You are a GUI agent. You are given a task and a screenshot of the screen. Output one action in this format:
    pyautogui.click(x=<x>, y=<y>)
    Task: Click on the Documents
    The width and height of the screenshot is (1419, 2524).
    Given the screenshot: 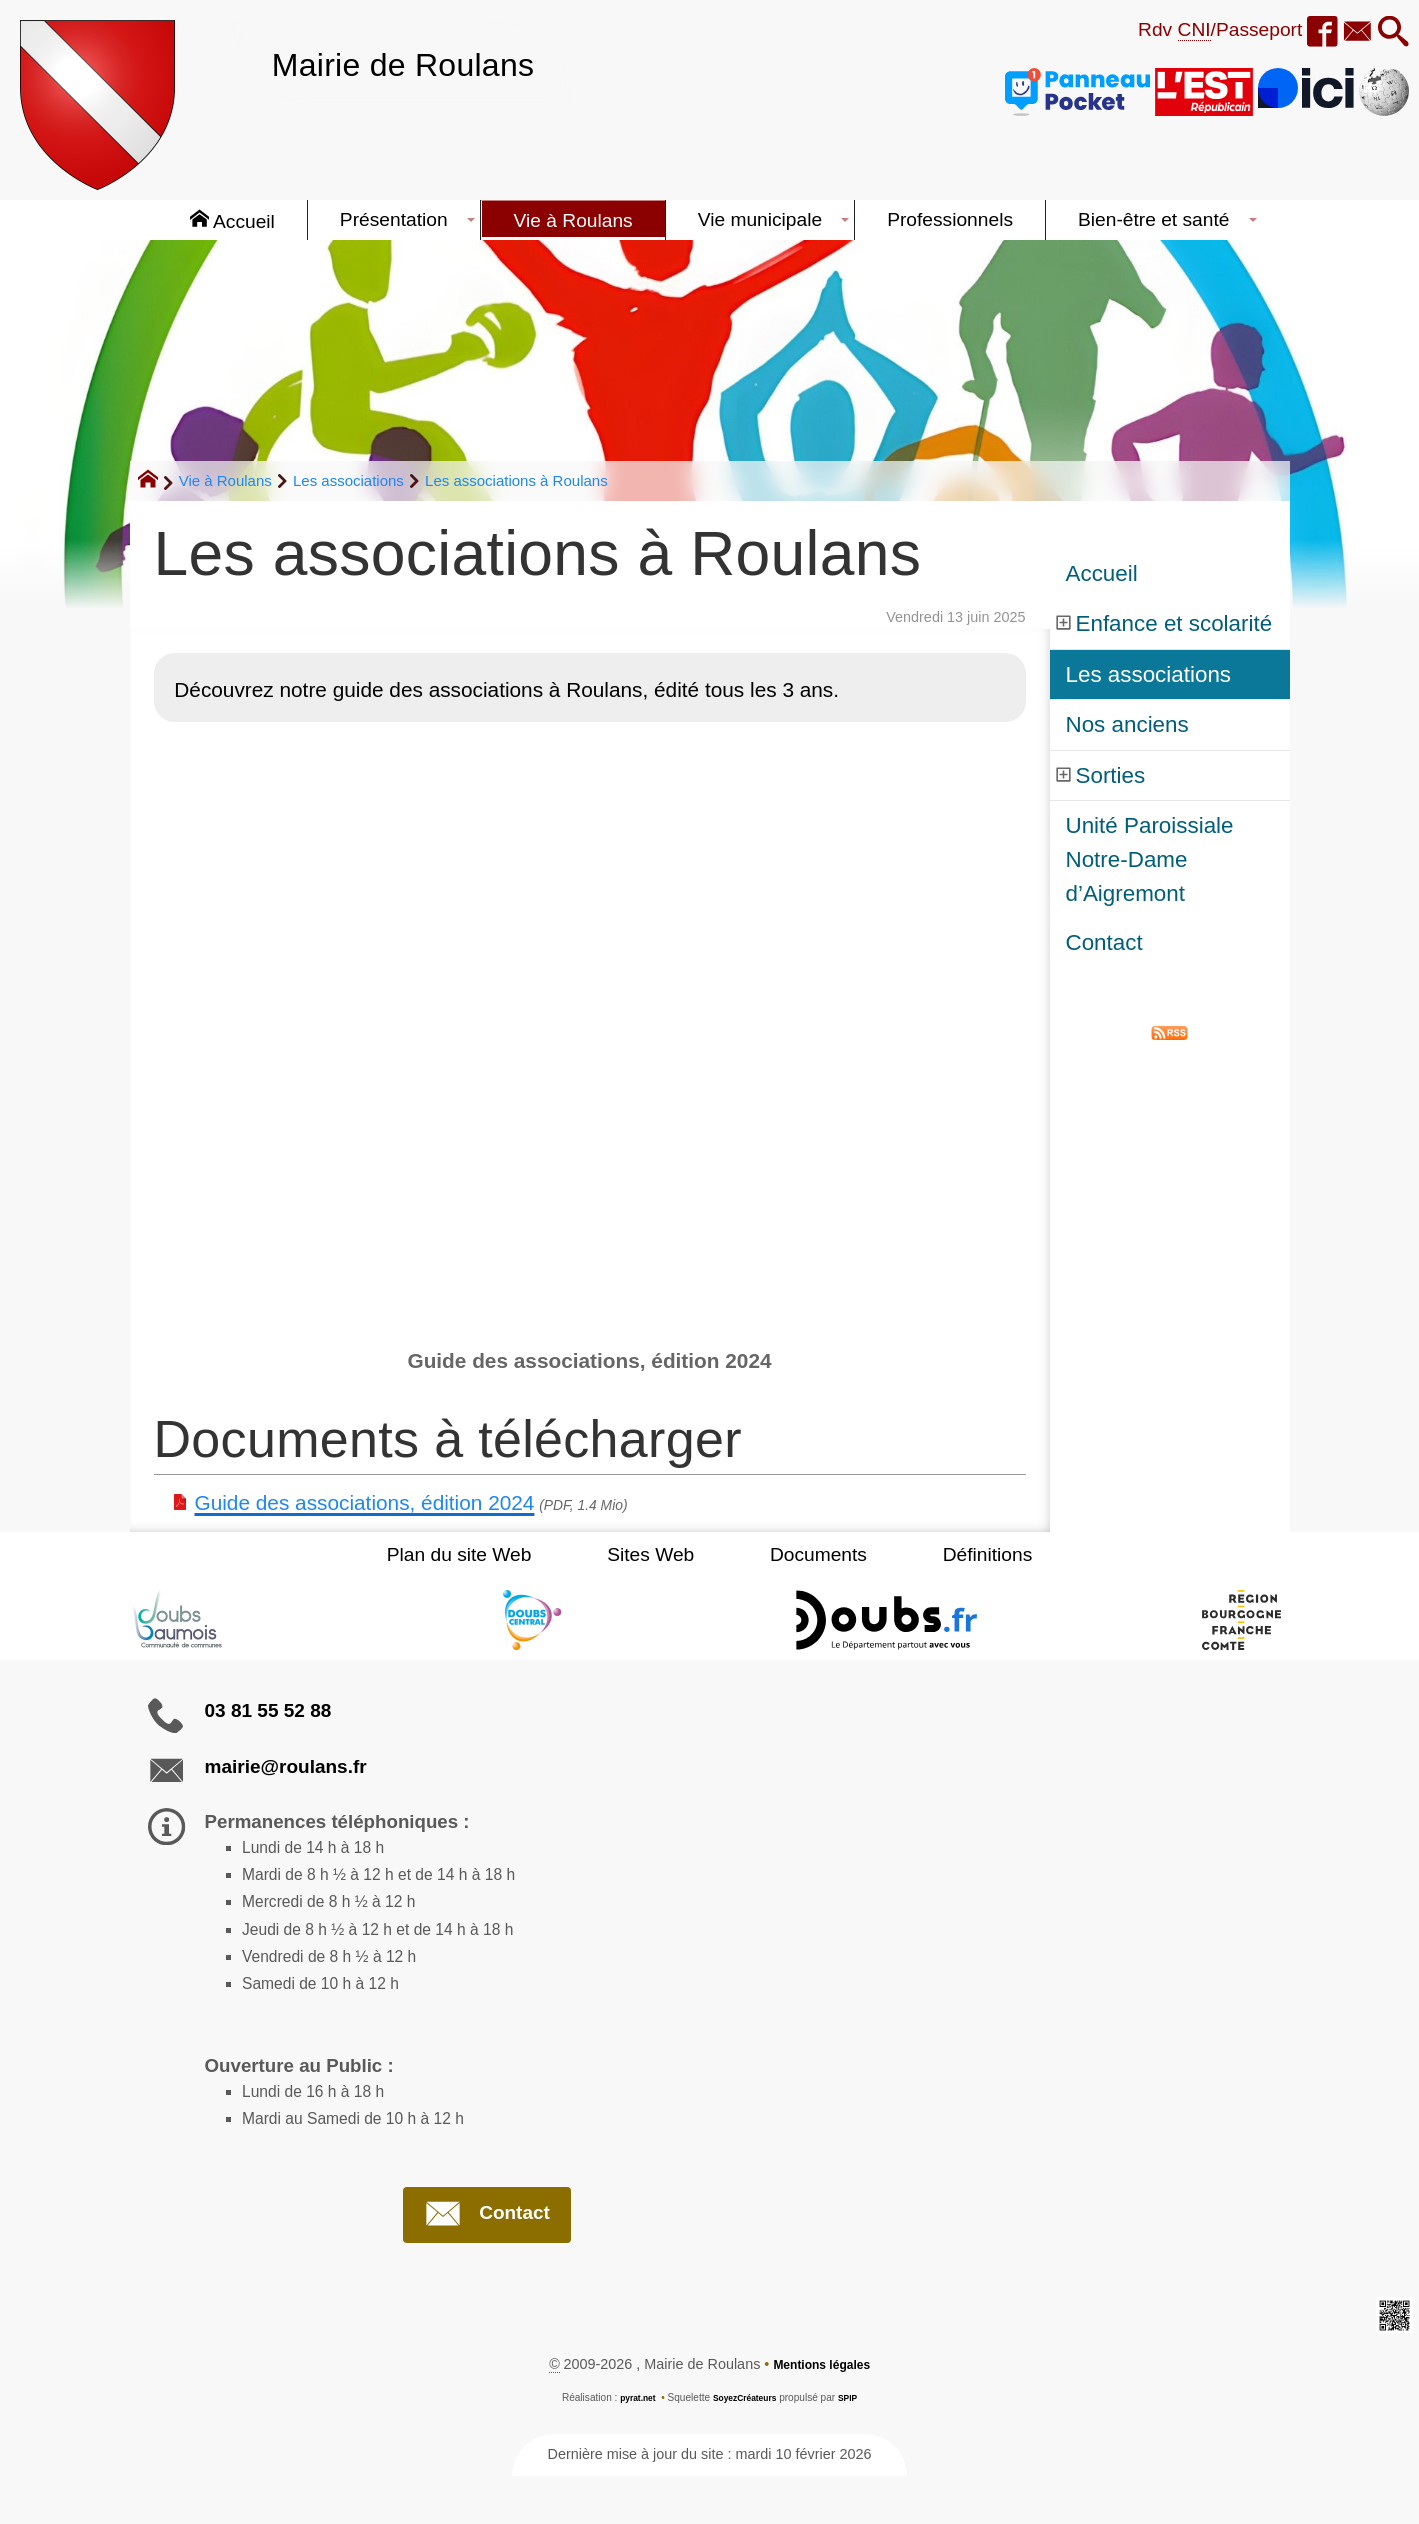 What is the action you would take?
    pyautogui.click(x=802, y=1554)
    